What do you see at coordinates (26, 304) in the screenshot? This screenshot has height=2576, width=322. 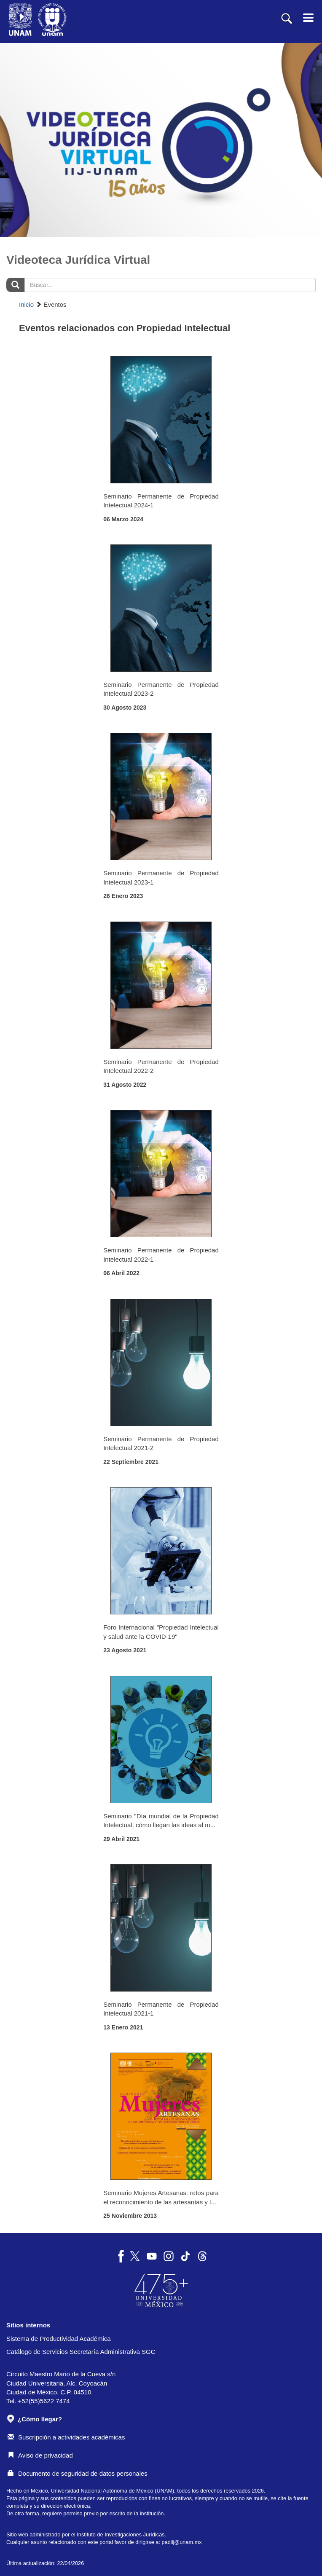 I see `Inicio` at bounding box center [26, 304].